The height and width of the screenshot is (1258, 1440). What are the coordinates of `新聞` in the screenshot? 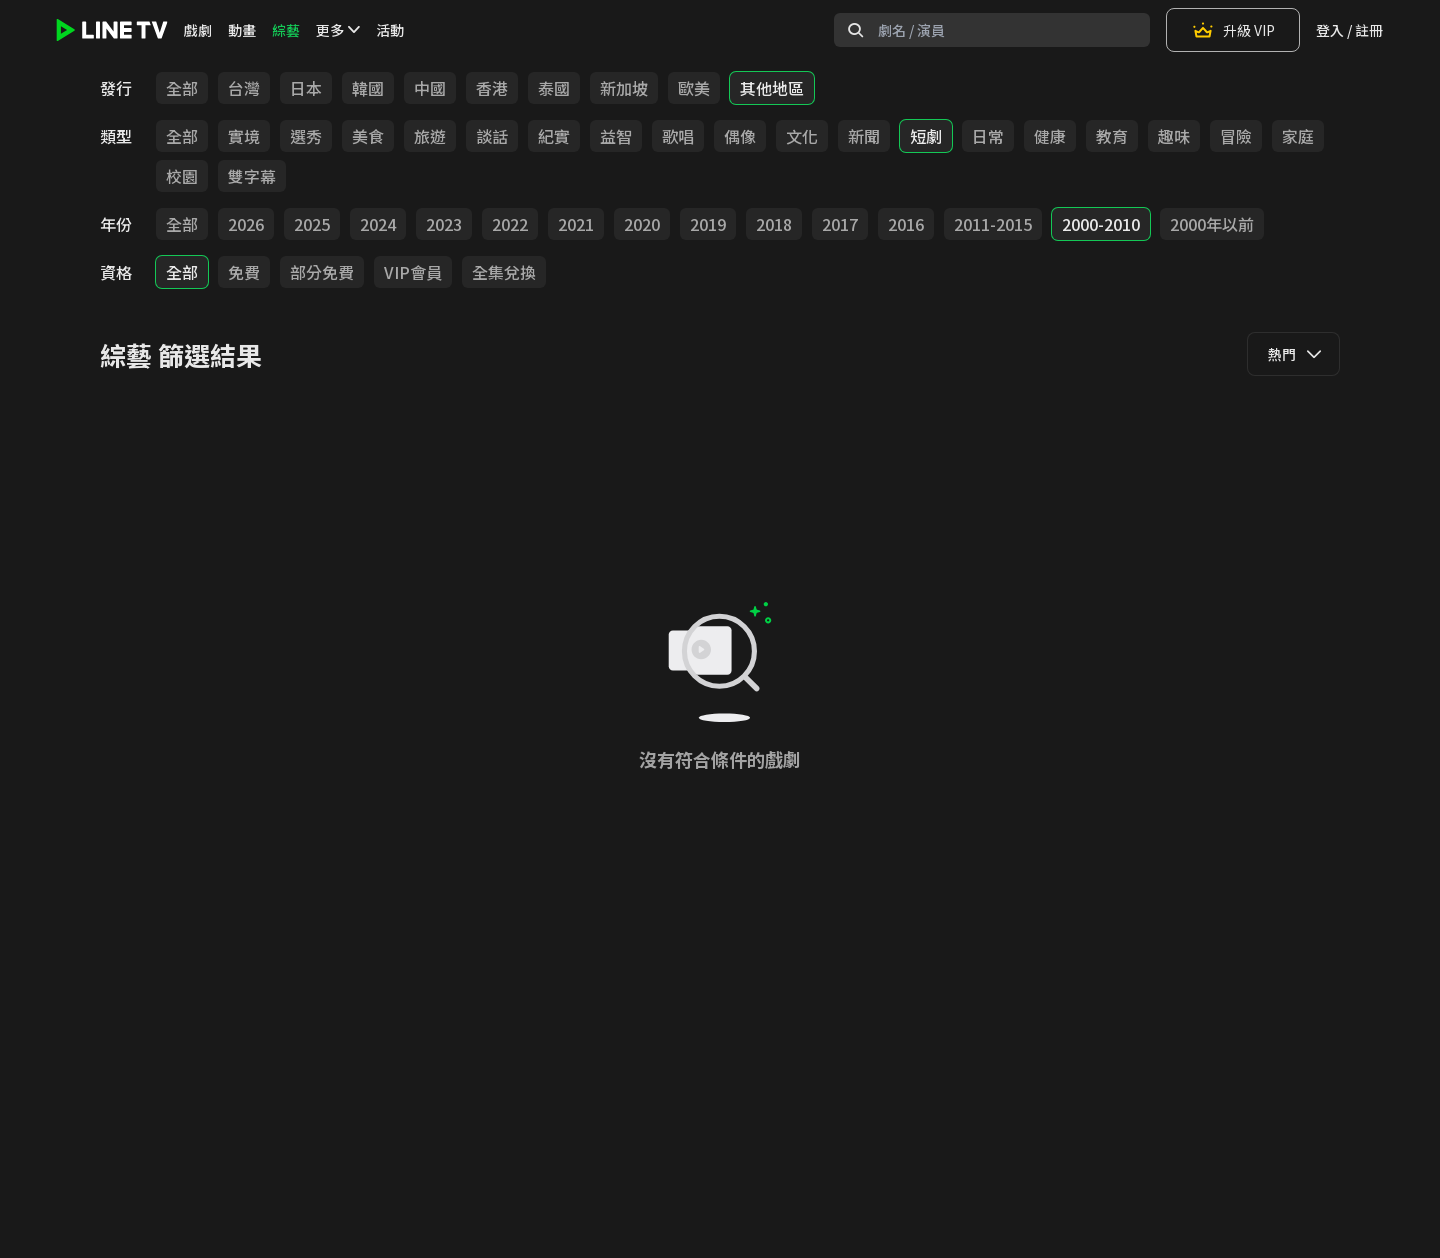 It's located at (864, 136).